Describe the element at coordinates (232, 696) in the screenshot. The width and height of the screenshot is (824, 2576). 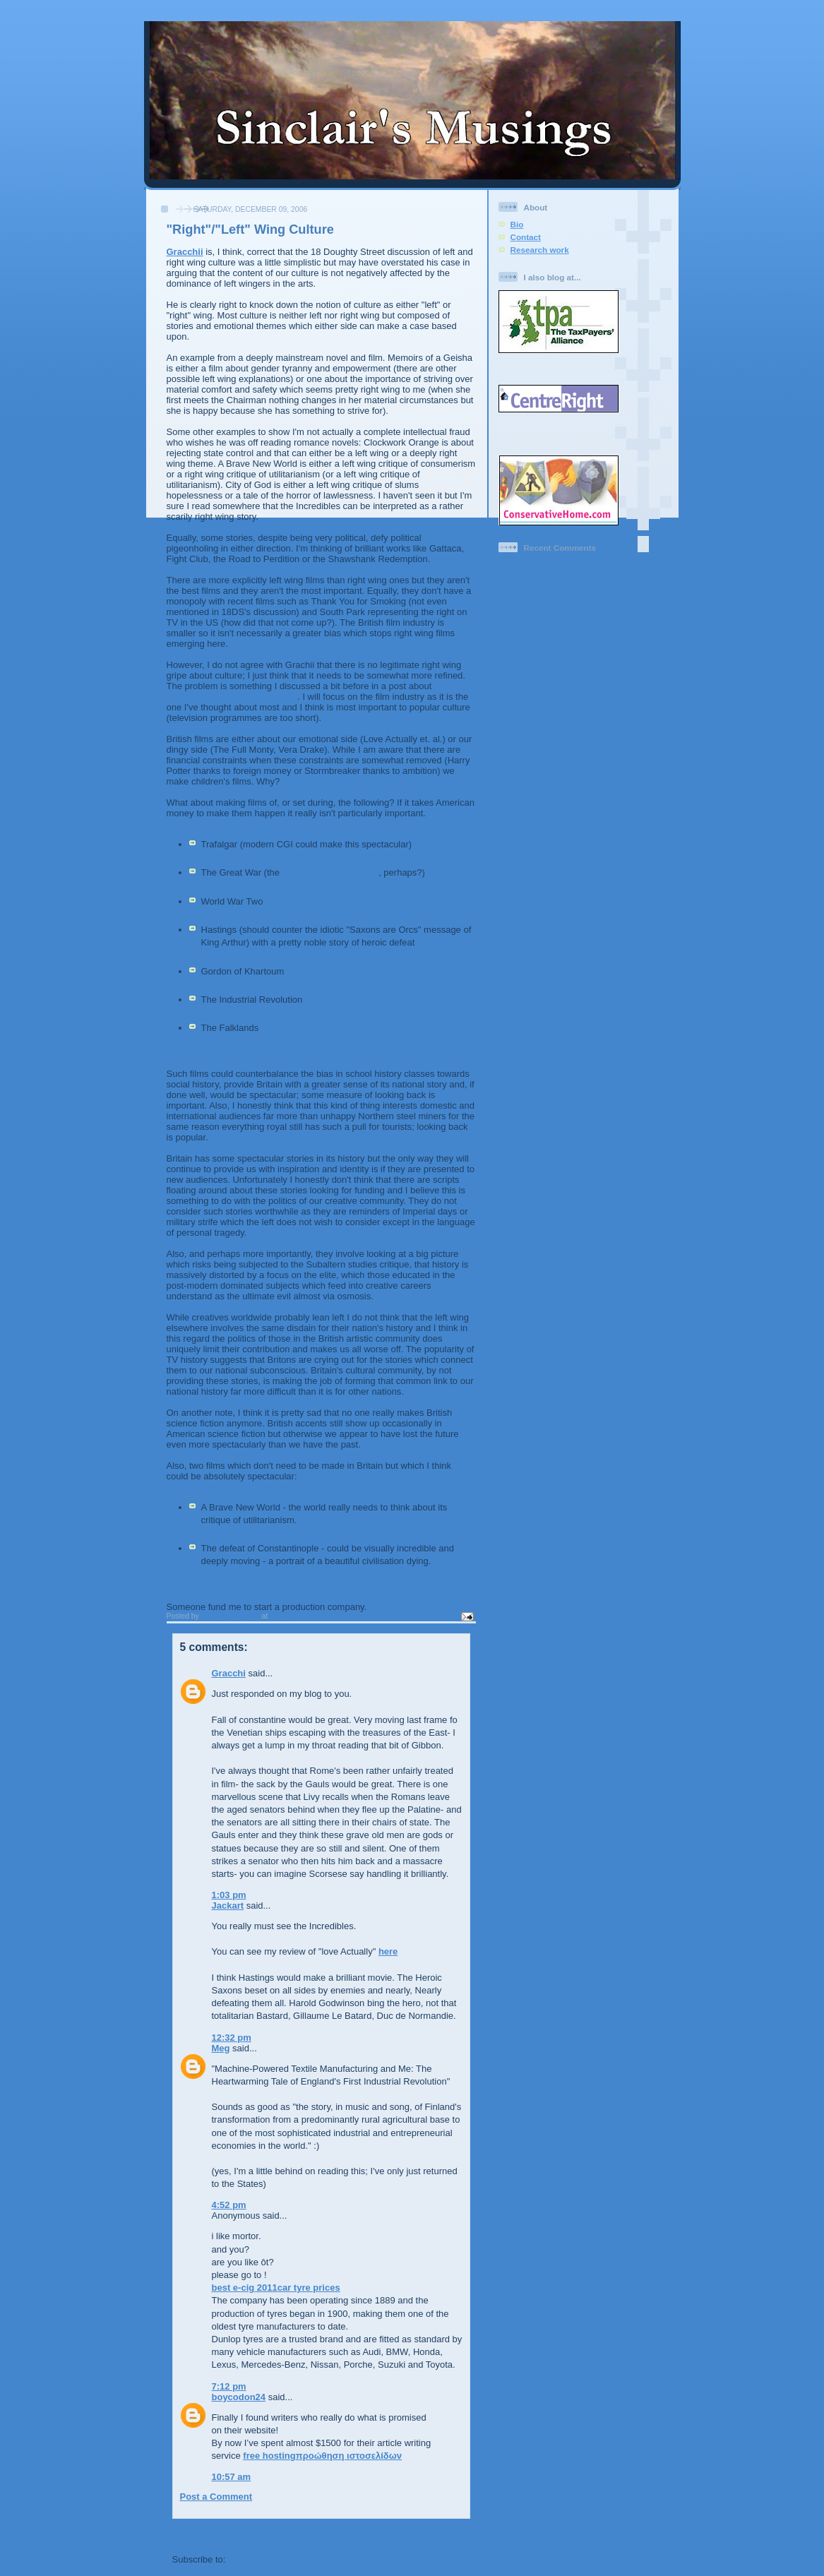
I see `comparisons with Korean film` at that location.